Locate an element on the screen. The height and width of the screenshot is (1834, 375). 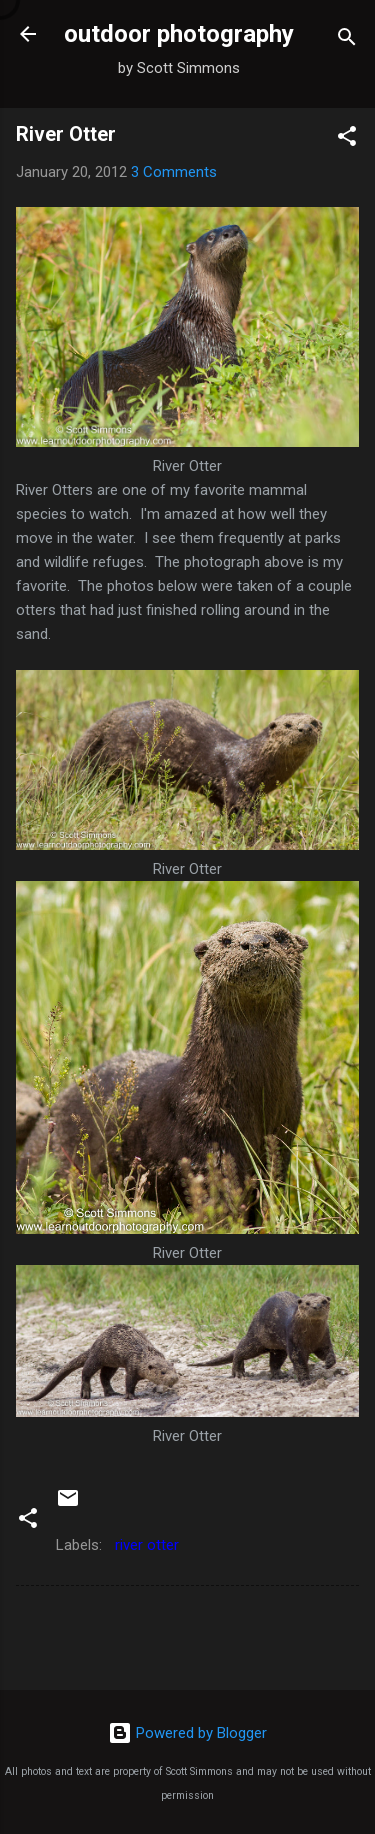
[Search] is located at coordinates (347, 40).